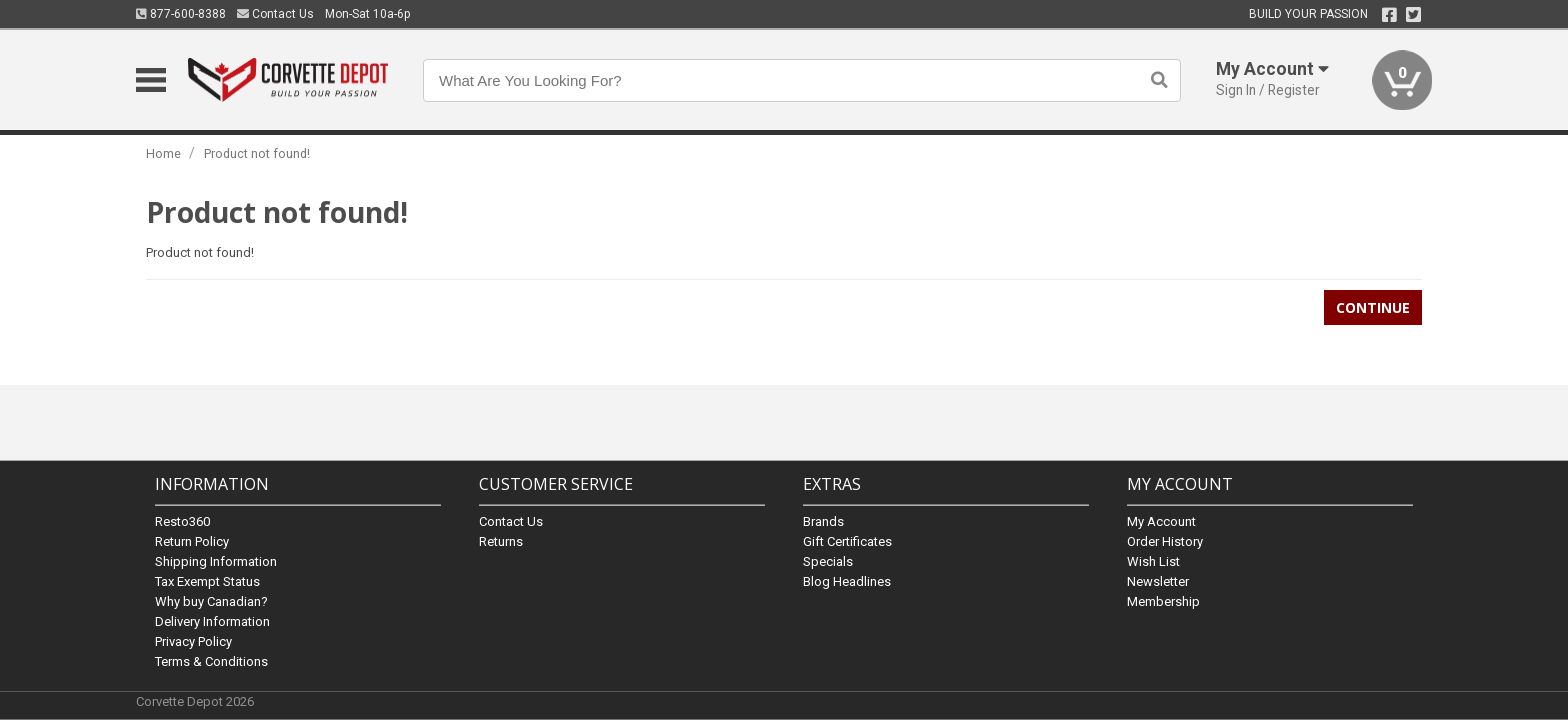 The image size is (1568, 720). What do you see at coordinates (257, 153) in the screenshot?
I see `Product not found!` at bounding box center [257, 153].